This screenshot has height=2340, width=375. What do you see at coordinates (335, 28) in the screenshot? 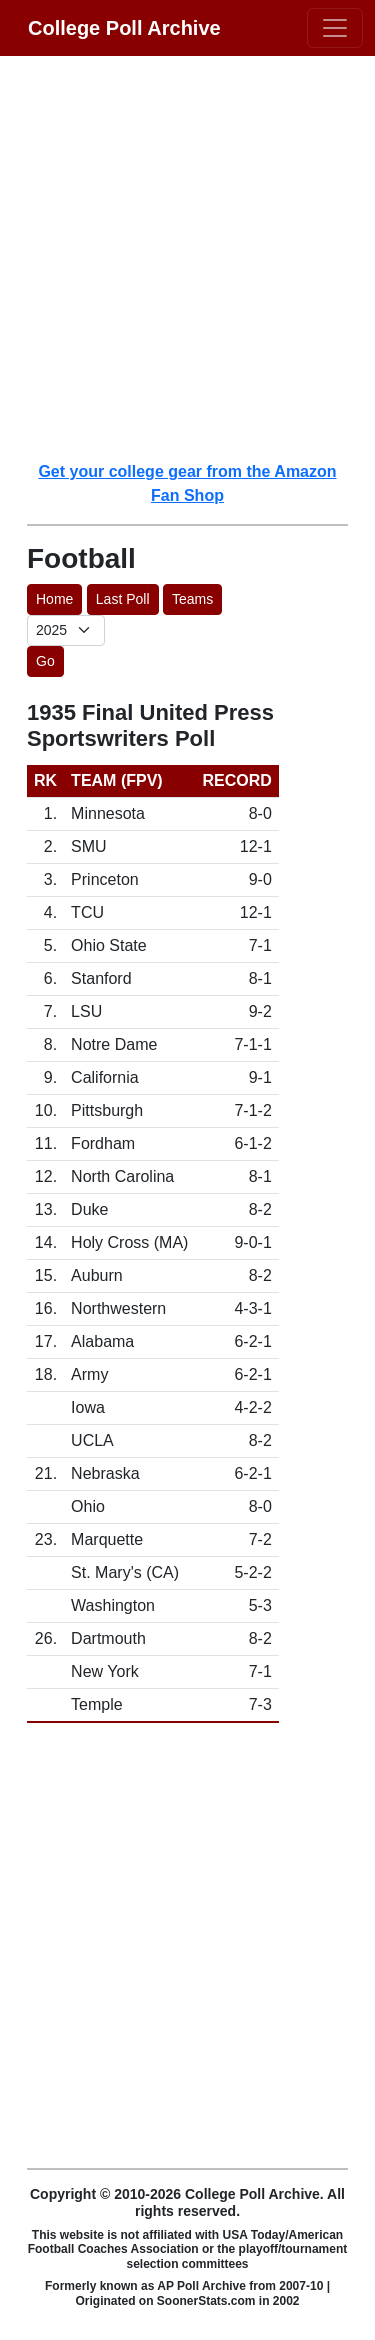
I see `[Toggle navigation]` at bounding box center [335, 28].